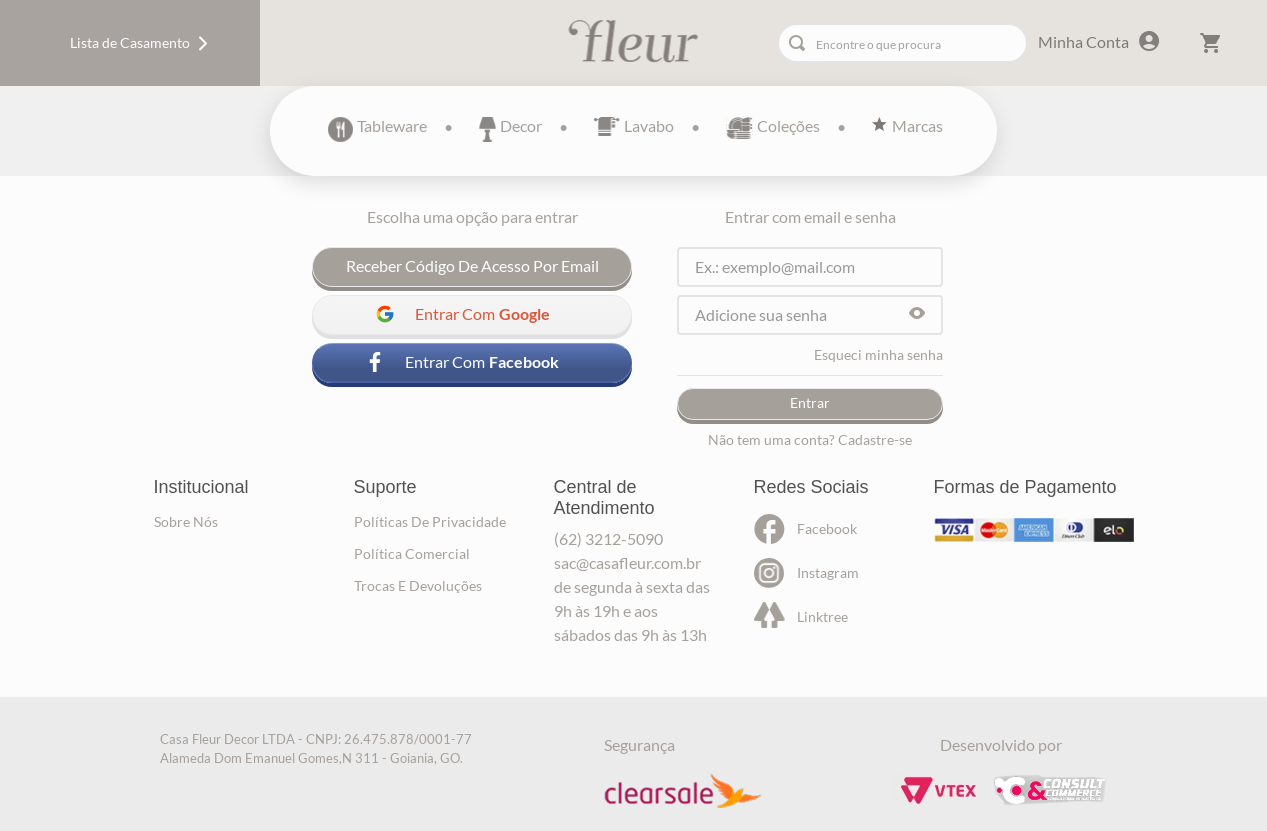 The image size is (1267, 831). What do you see at coordinates (917, 314) in the screenshot?
I see `[button]` at bounding box center [917, 314].